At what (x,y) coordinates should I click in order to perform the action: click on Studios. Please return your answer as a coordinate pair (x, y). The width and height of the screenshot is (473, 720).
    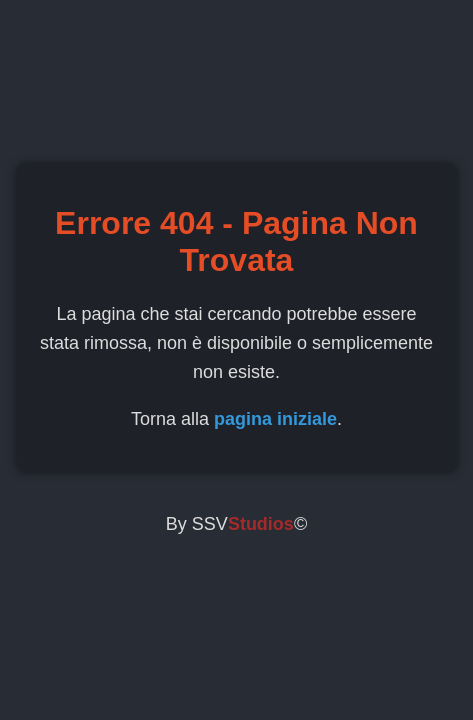
    Looking at the image, I should click on (261, 524).